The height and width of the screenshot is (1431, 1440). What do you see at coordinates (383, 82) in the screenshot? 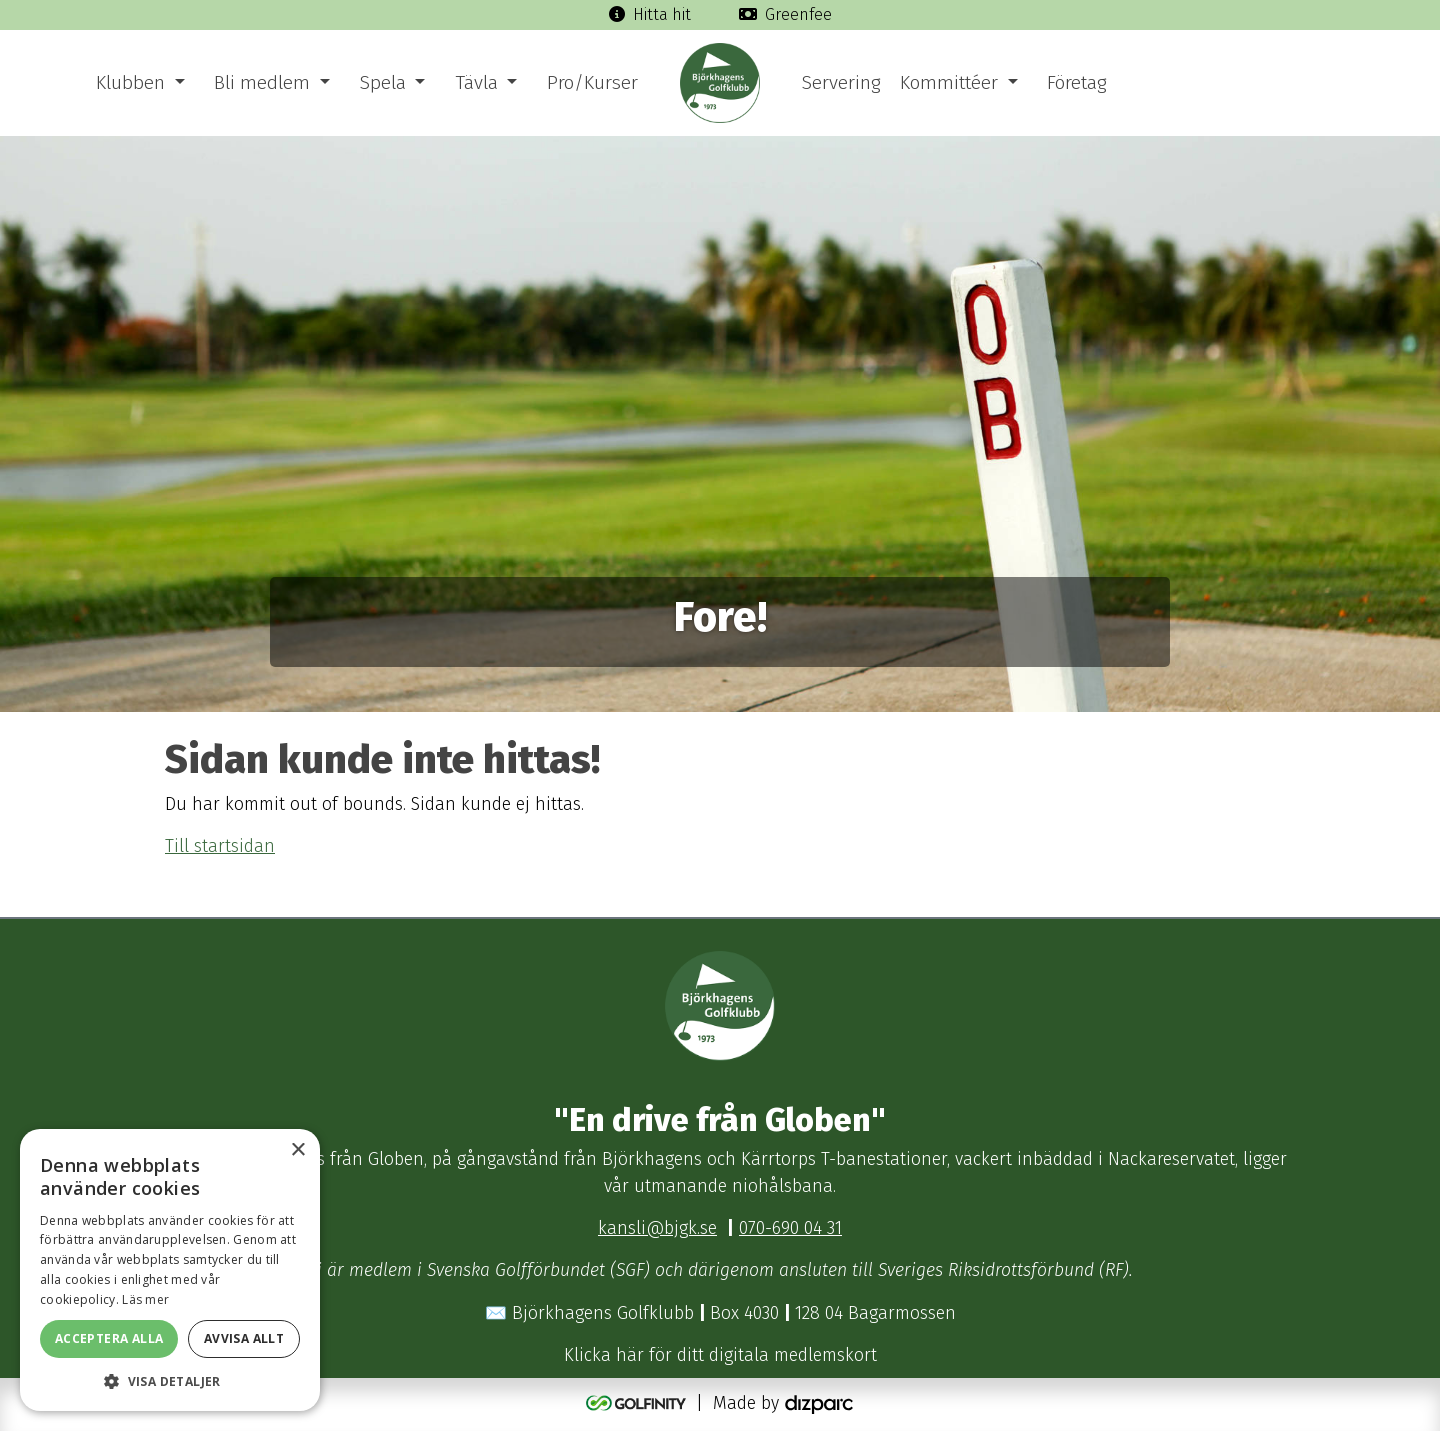
I see `Spela` at bounding box center [383, 82].